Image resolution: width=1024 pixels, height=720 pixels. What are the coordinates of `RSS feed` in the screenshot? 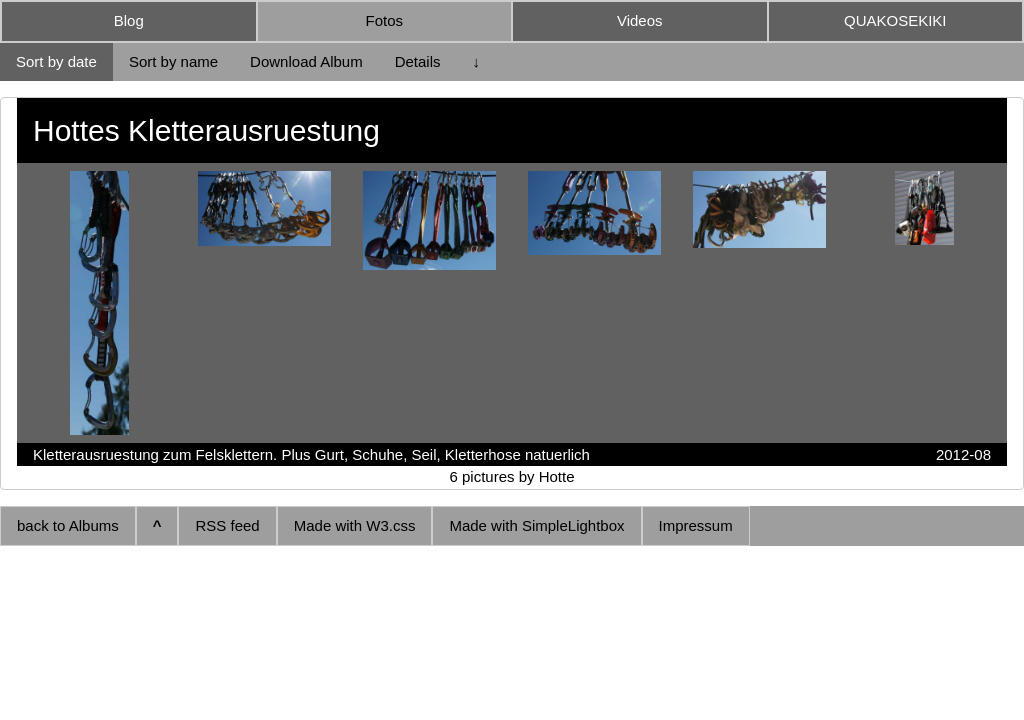 It's located at (227, 525).